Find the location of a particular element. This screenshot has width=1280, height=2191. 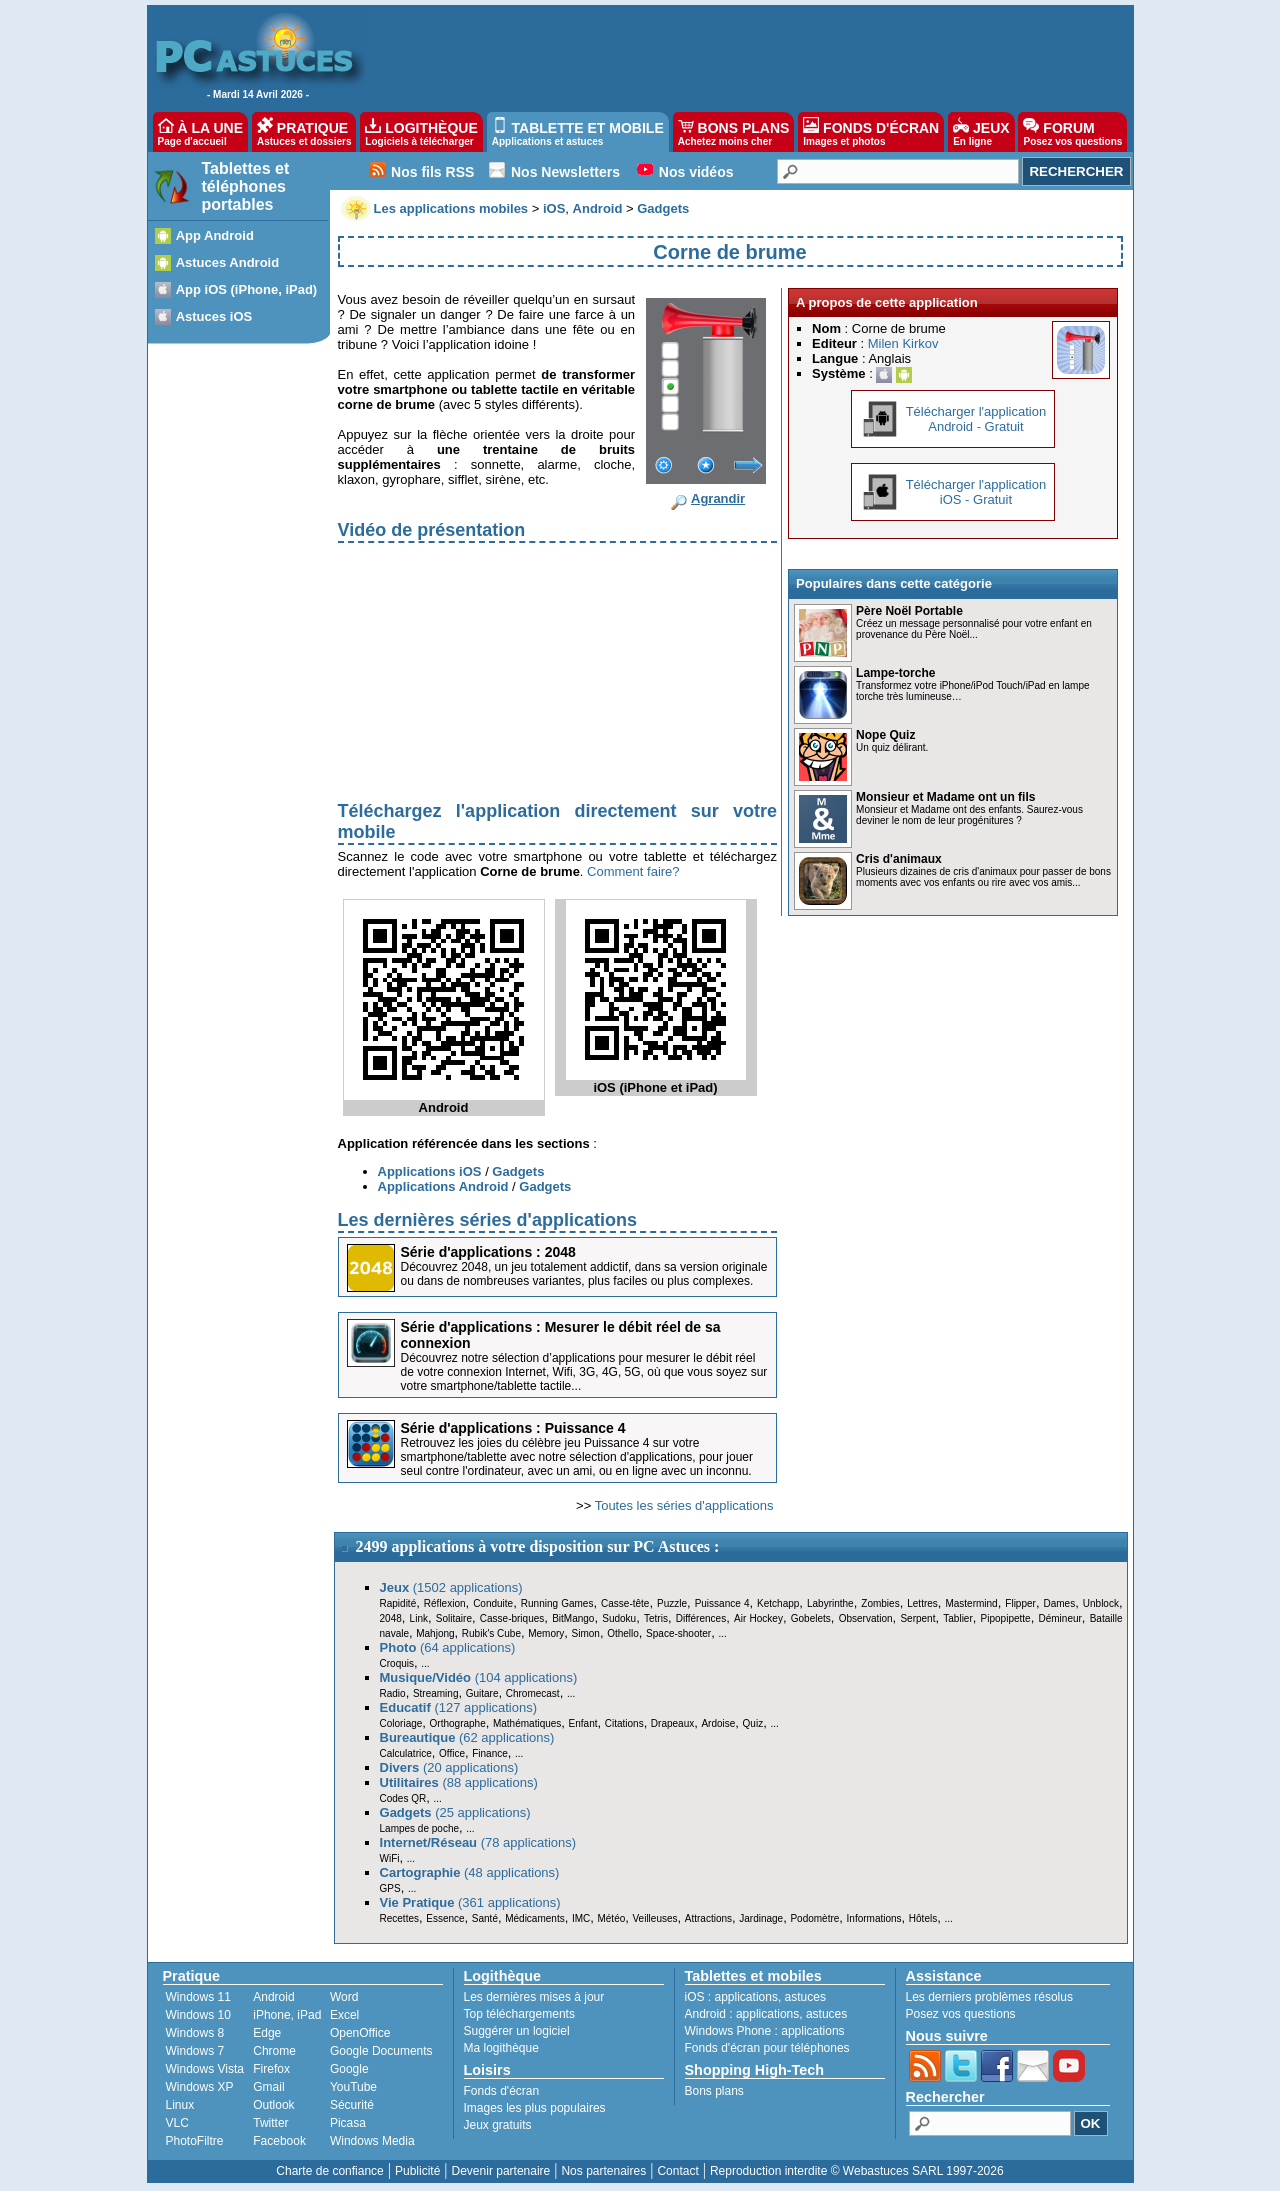

Android is located at coordinates (273, 1997).